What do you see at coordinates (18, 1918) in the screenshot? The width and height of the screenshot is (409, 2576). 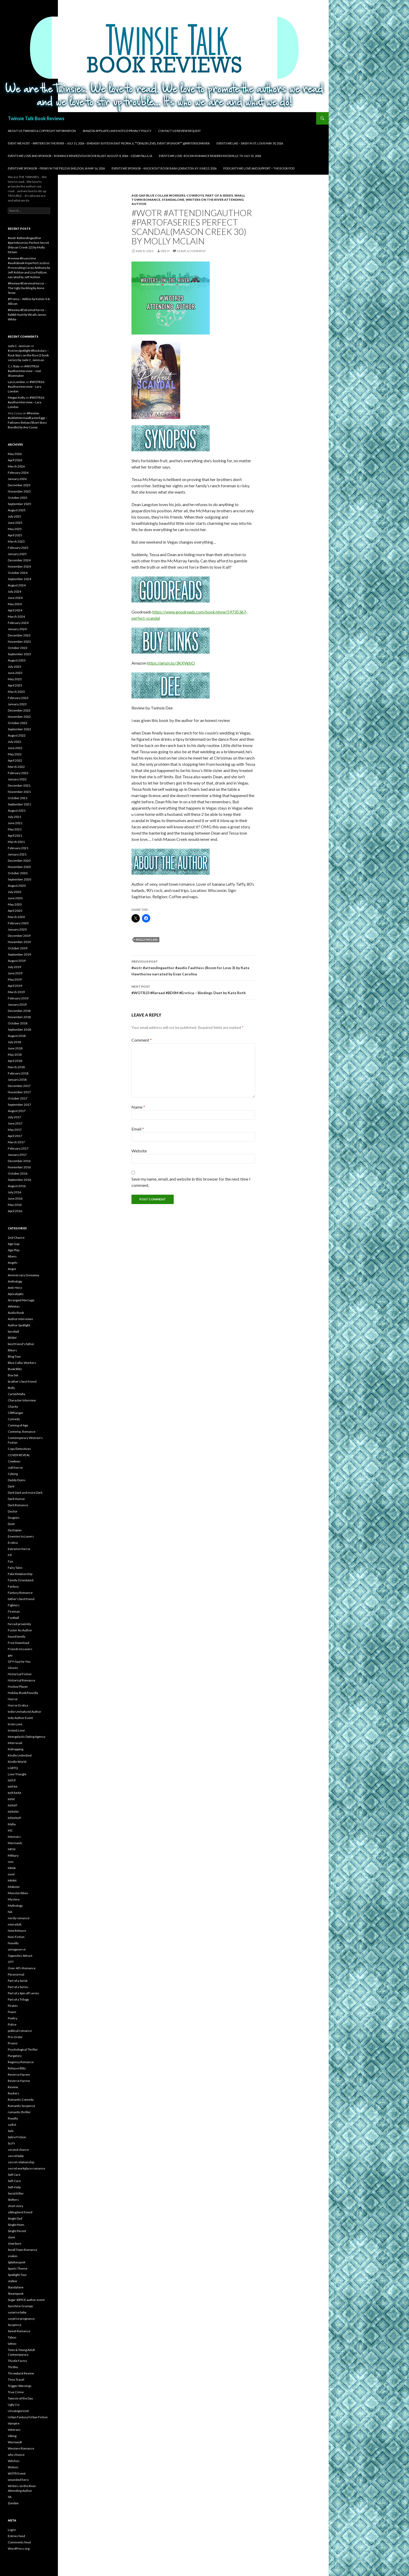 I see `nerdy romance` at bounding box center [18, 1918].